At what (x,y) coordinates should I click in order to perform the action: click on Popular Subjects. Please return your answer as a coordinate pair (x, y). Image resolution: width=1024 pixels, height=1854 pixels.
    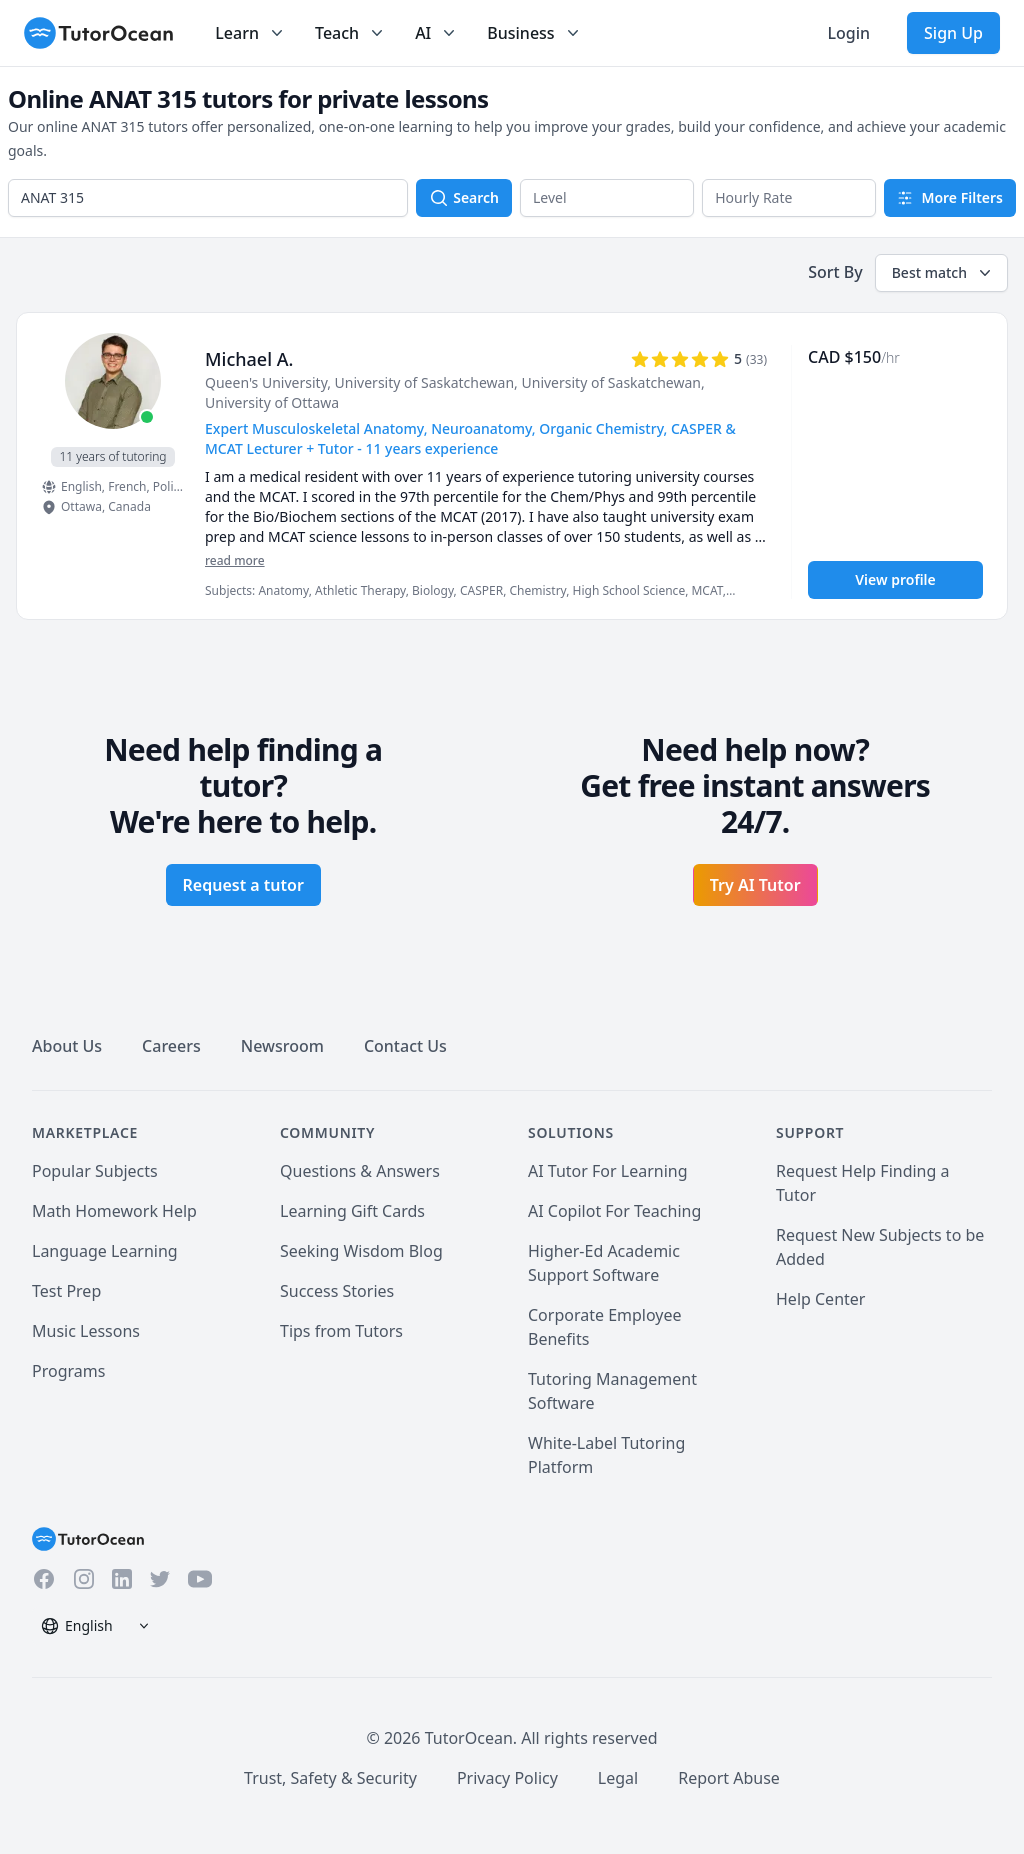
    Looking at the image, I should click on (95, 1171).